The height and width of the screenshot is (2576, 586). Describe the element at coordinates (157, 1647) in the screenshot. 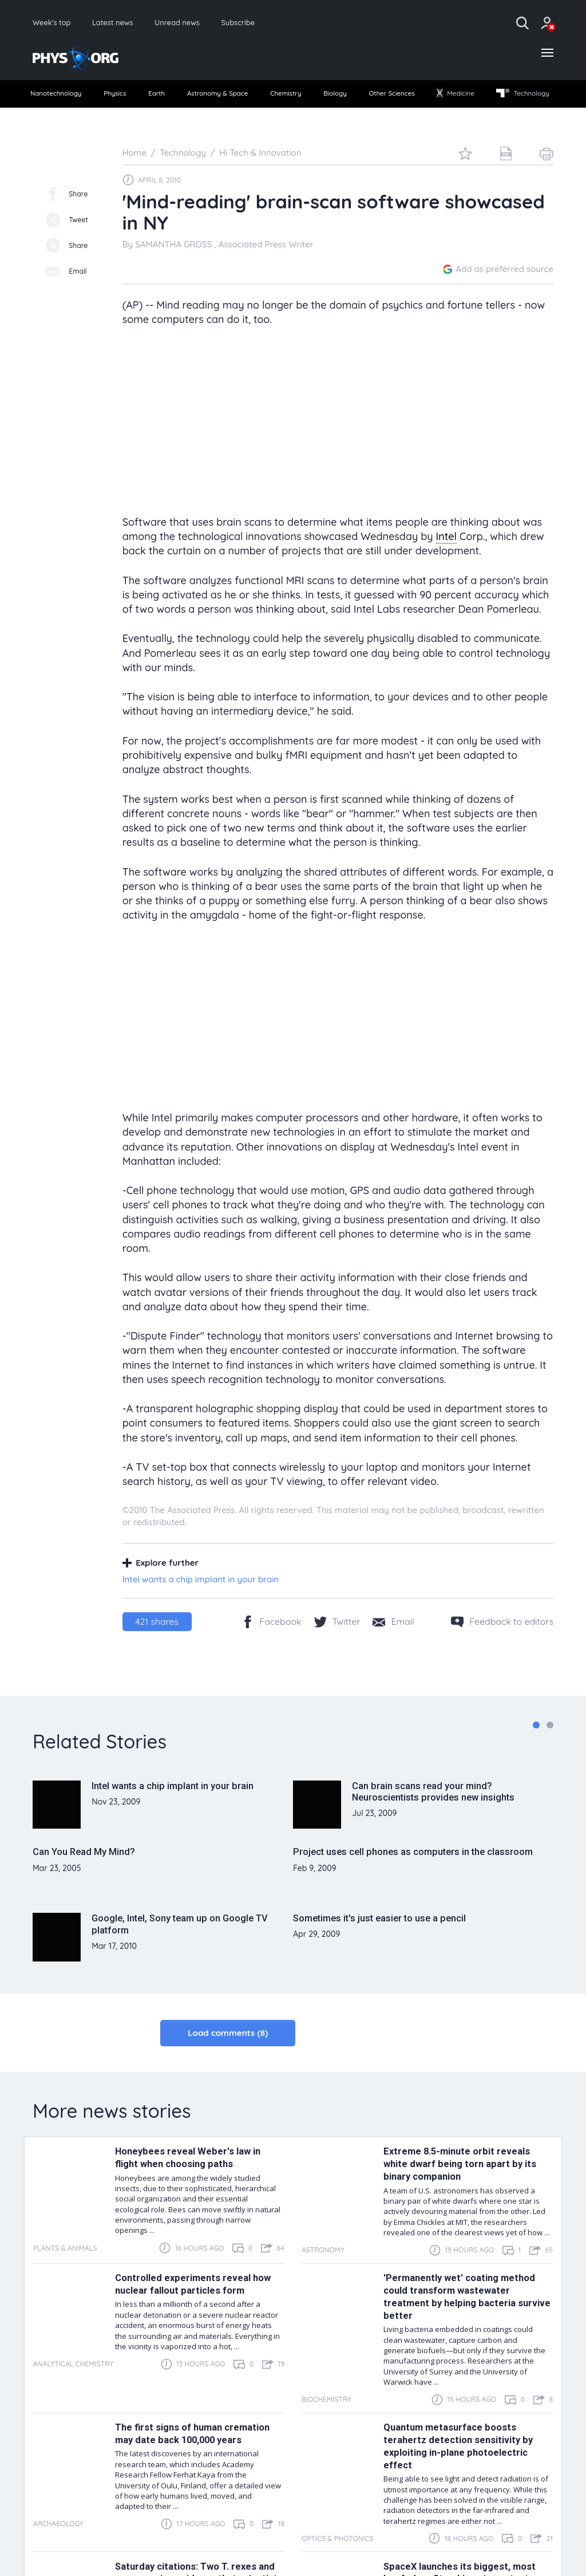

I see `shares` at that location.